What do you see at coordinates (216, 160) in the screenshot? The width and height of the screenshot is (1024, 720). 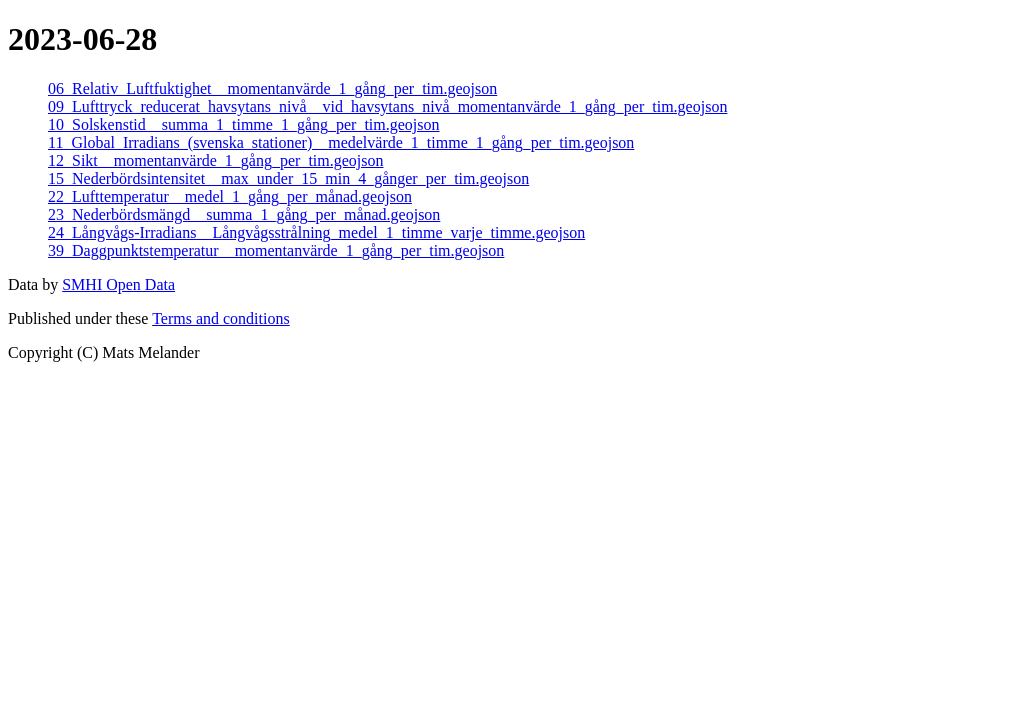 I see `12_Sikt__momentanvärde_1_gång_per_tim.geojson` at bounding box center [216, 160].